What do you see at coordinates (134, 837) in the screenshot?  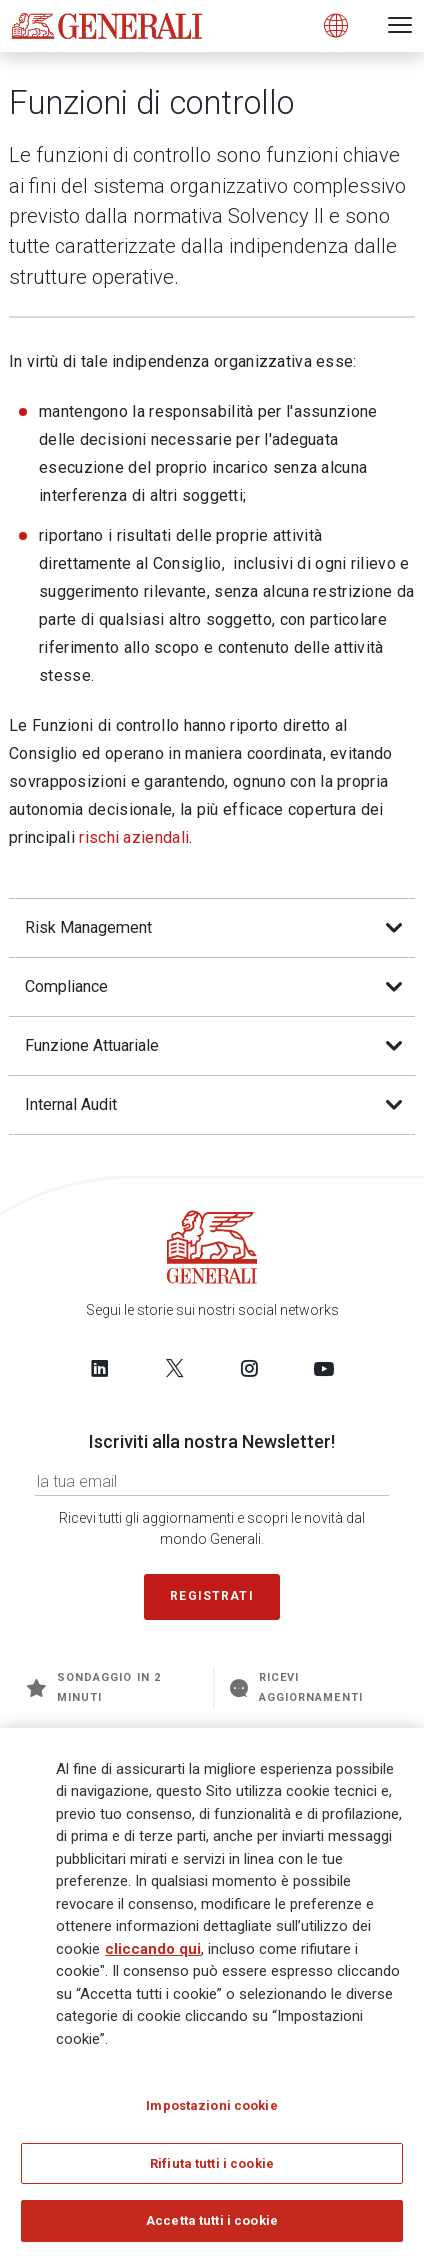 I see `rischi aziendali` at bounding box center [134, 837].